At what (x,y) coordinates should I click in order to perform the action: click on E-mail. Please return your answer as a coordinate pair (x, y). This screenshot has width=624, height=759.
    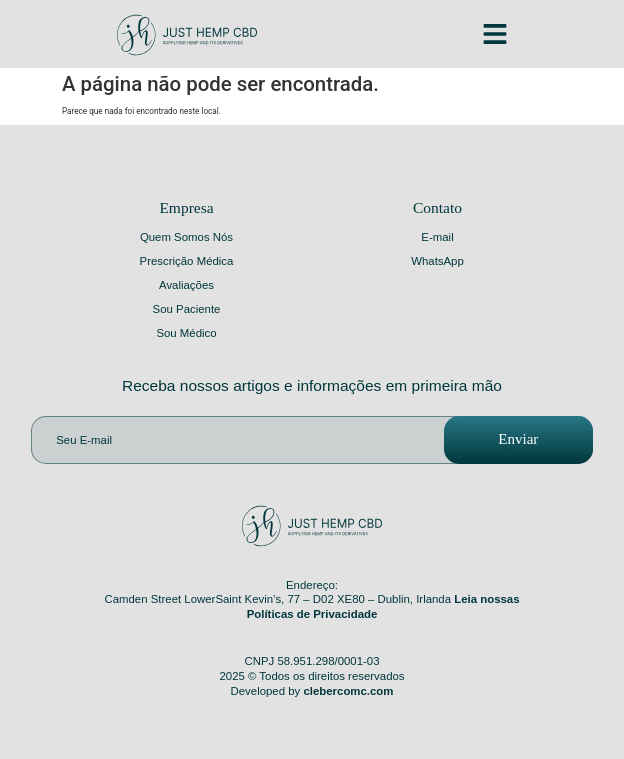
    Looking at the image, I should click on (437, 237).